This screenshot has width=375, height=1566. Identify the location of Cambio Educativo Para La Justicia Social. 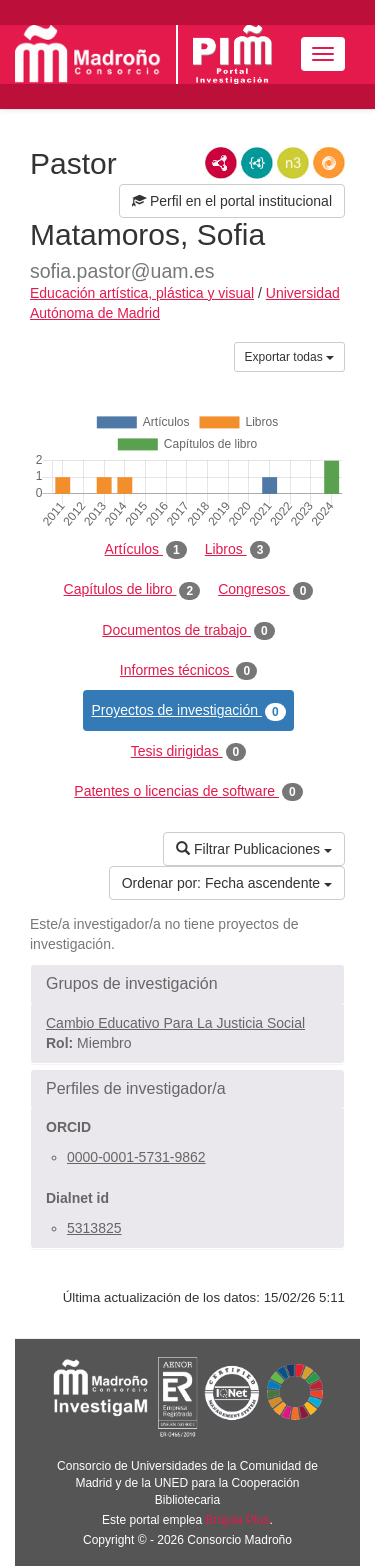
(175, 1023).